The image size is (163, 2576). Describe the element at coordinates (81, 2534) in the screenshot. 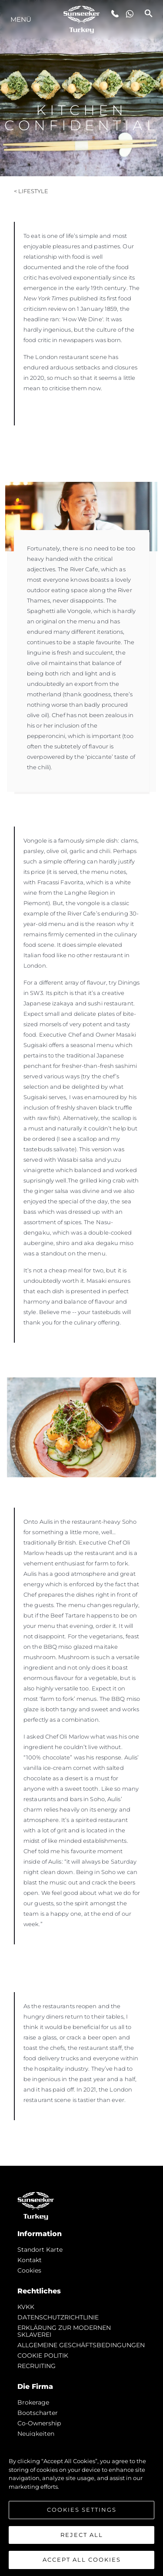

I see `Reject All` at that location.